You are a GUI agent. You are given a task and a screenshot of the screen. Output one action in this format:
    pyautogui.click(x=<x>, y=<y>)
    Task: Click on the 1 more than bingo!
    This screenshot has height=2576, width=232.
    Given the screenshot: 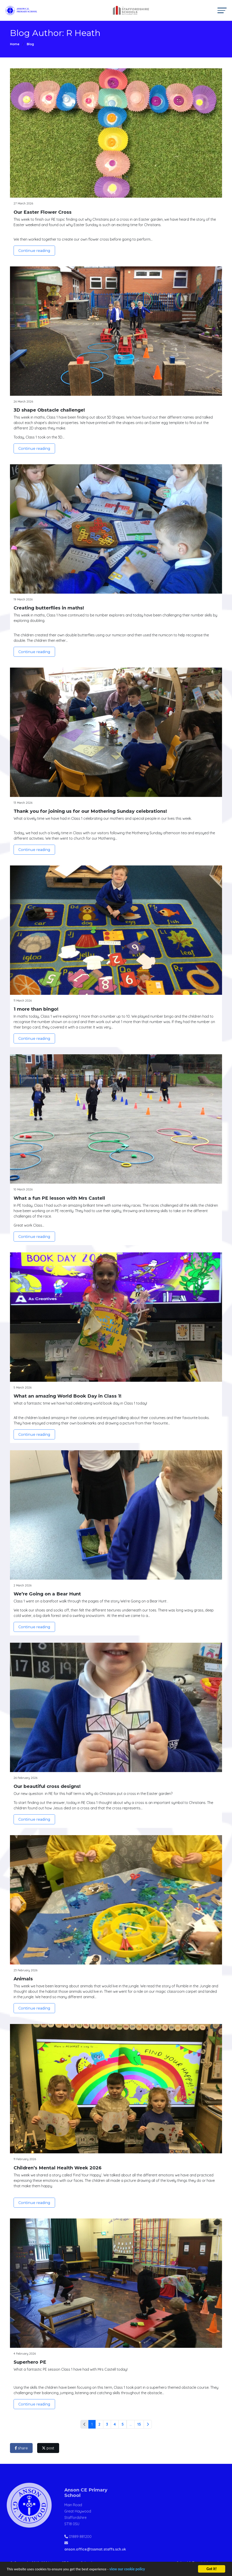 What is the action you would take?
    pyautogui.click(x=36, y=1009)
    